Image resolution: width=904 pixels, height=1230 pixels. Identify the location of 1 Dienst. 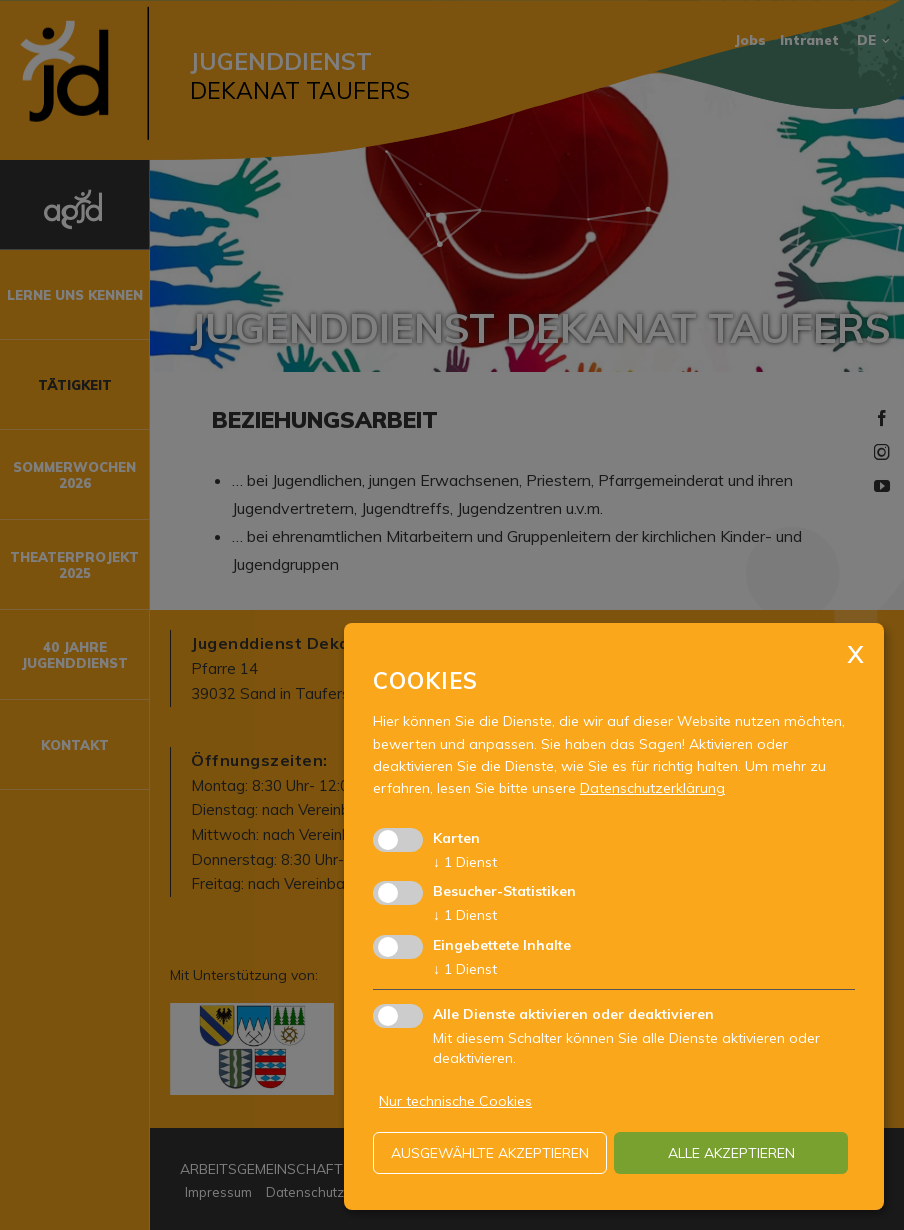
(465, 862).